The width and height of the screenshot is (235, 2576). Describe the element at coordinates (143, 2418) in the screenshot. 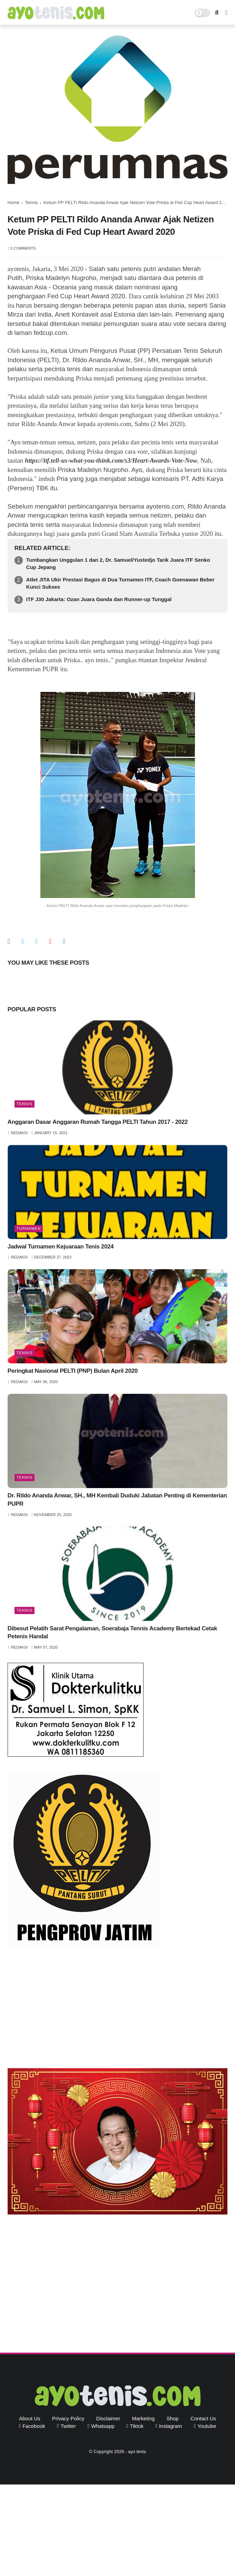

I see `Marketing` at that location.